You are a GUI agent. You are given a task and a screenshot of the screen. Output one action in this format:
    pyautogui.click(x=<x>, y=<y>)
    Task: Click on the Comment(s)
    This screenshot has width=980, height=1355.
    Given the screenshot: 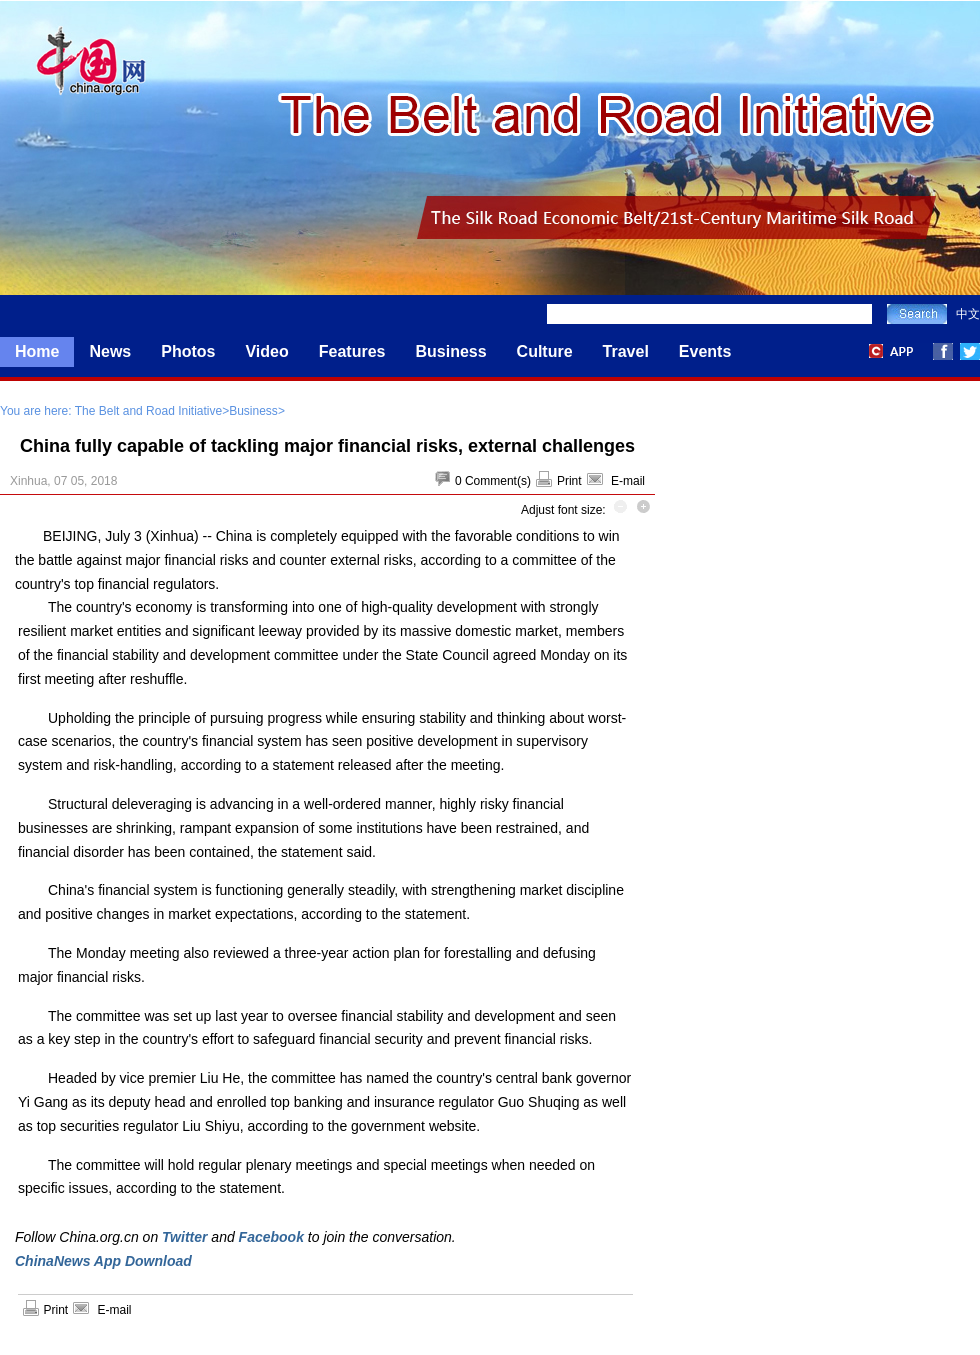 What is the action you would take?
    pyautogui.click(x=498, y=481)
    